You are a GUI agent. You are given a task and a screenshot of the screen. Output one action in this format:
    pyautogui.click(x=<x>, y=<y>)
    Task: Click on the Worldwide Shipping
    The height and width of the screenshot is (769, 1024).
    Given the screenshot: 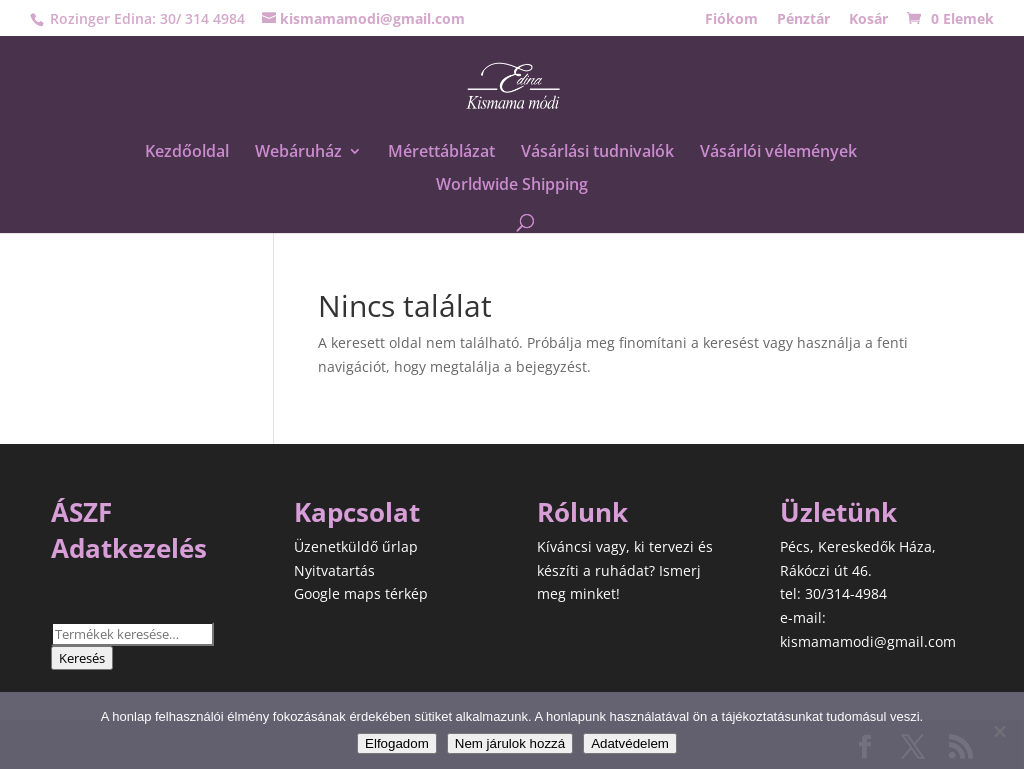 What is the action you would take?
    pyautogui.click(x=512, y=186)
    